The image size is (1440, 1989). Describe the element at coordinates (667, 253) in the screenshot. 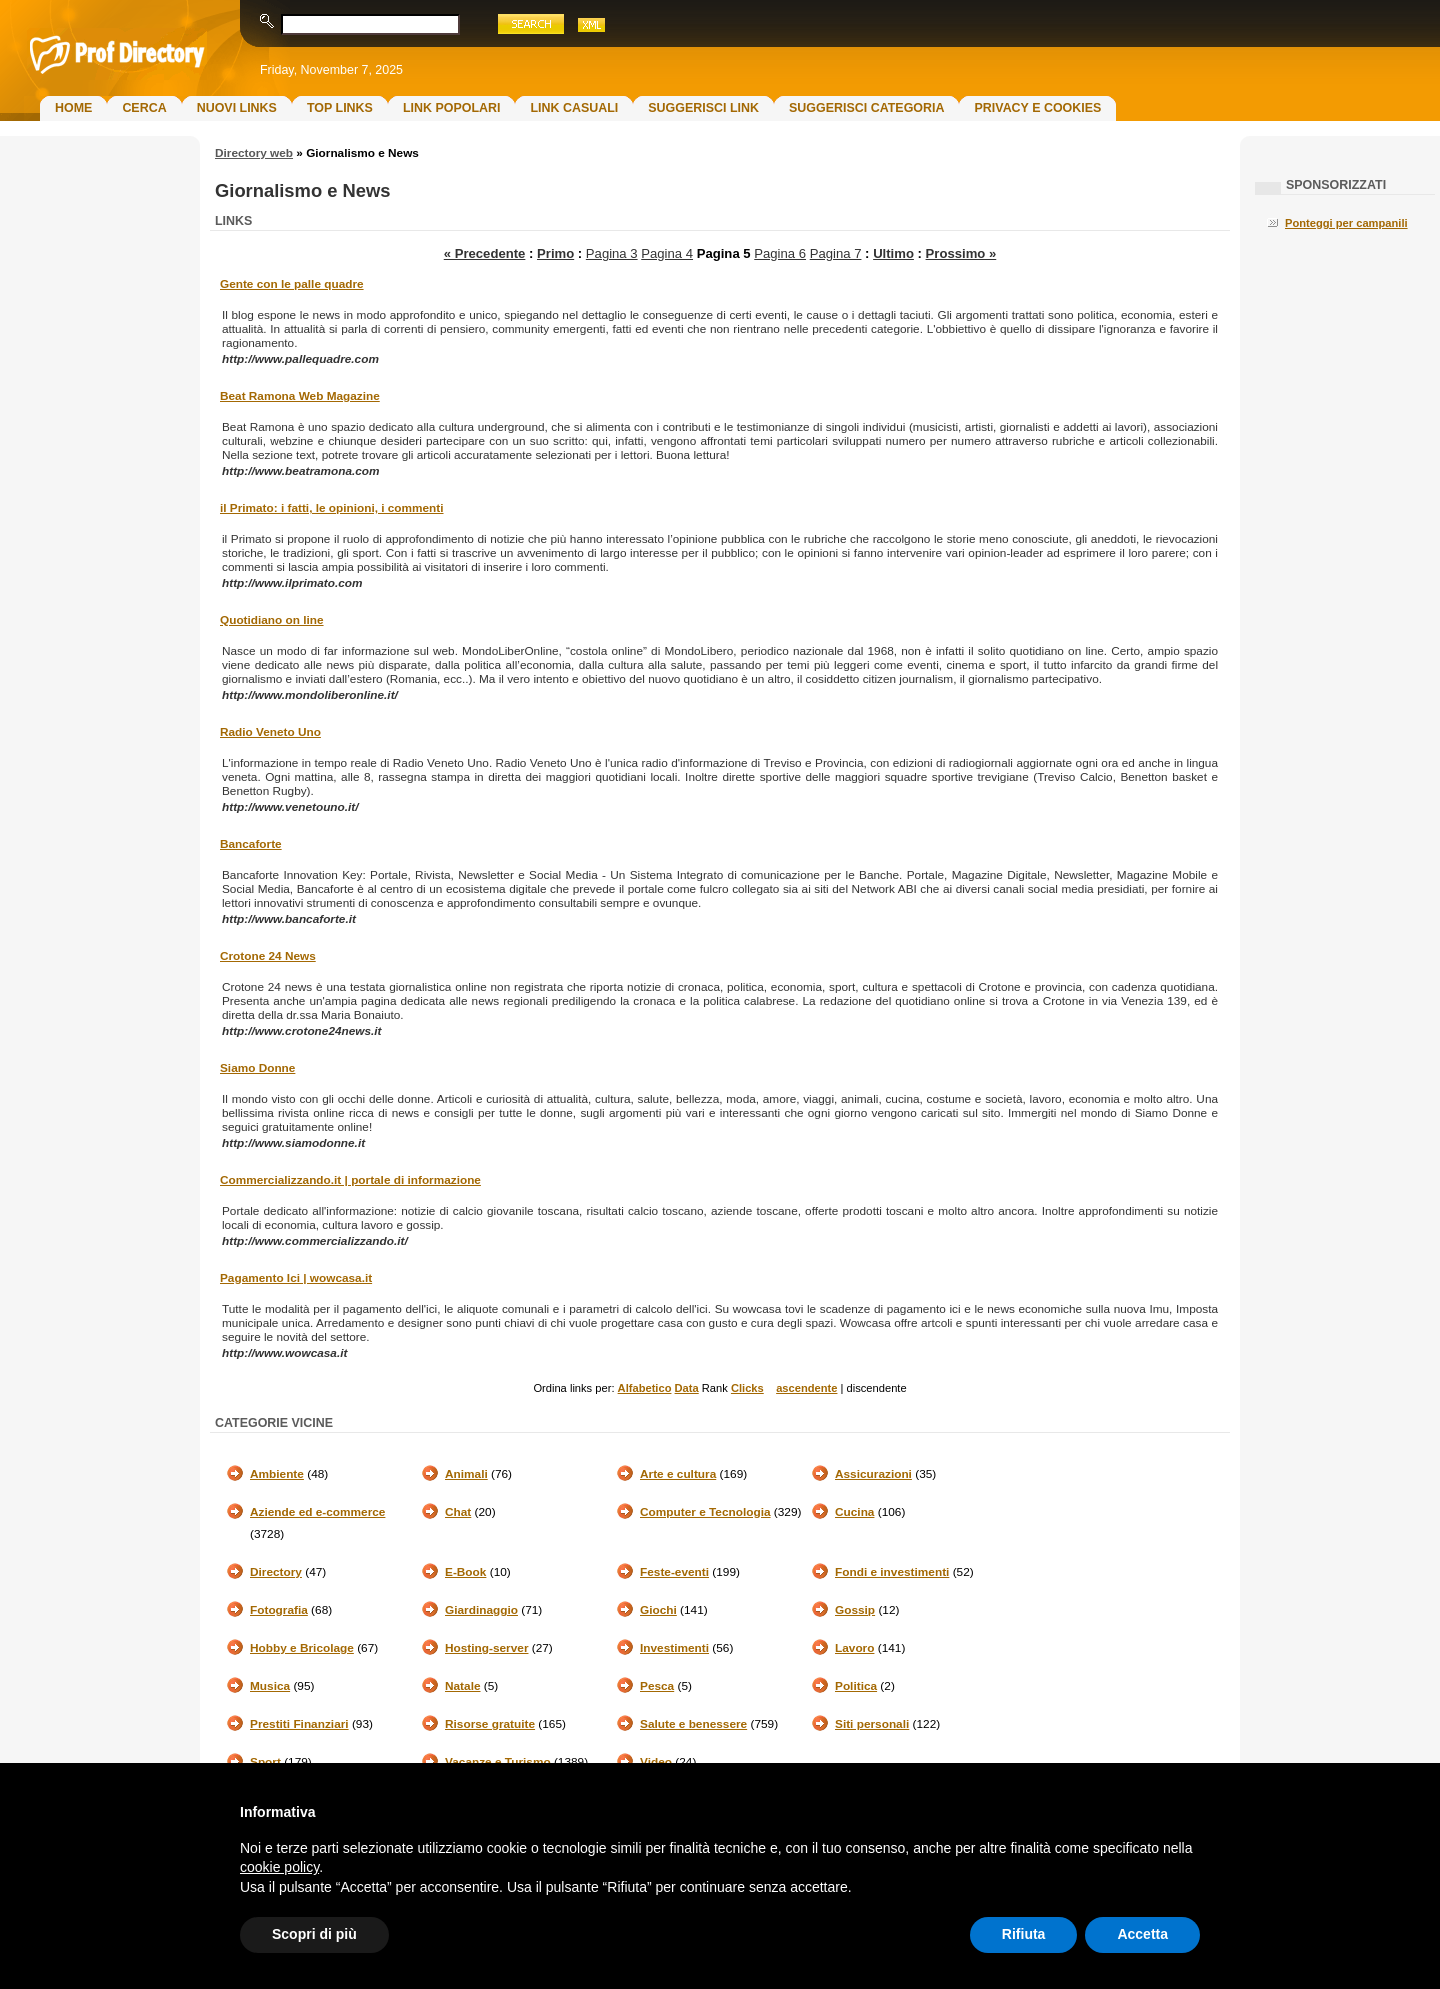

I see `Pagina 4` at that location.